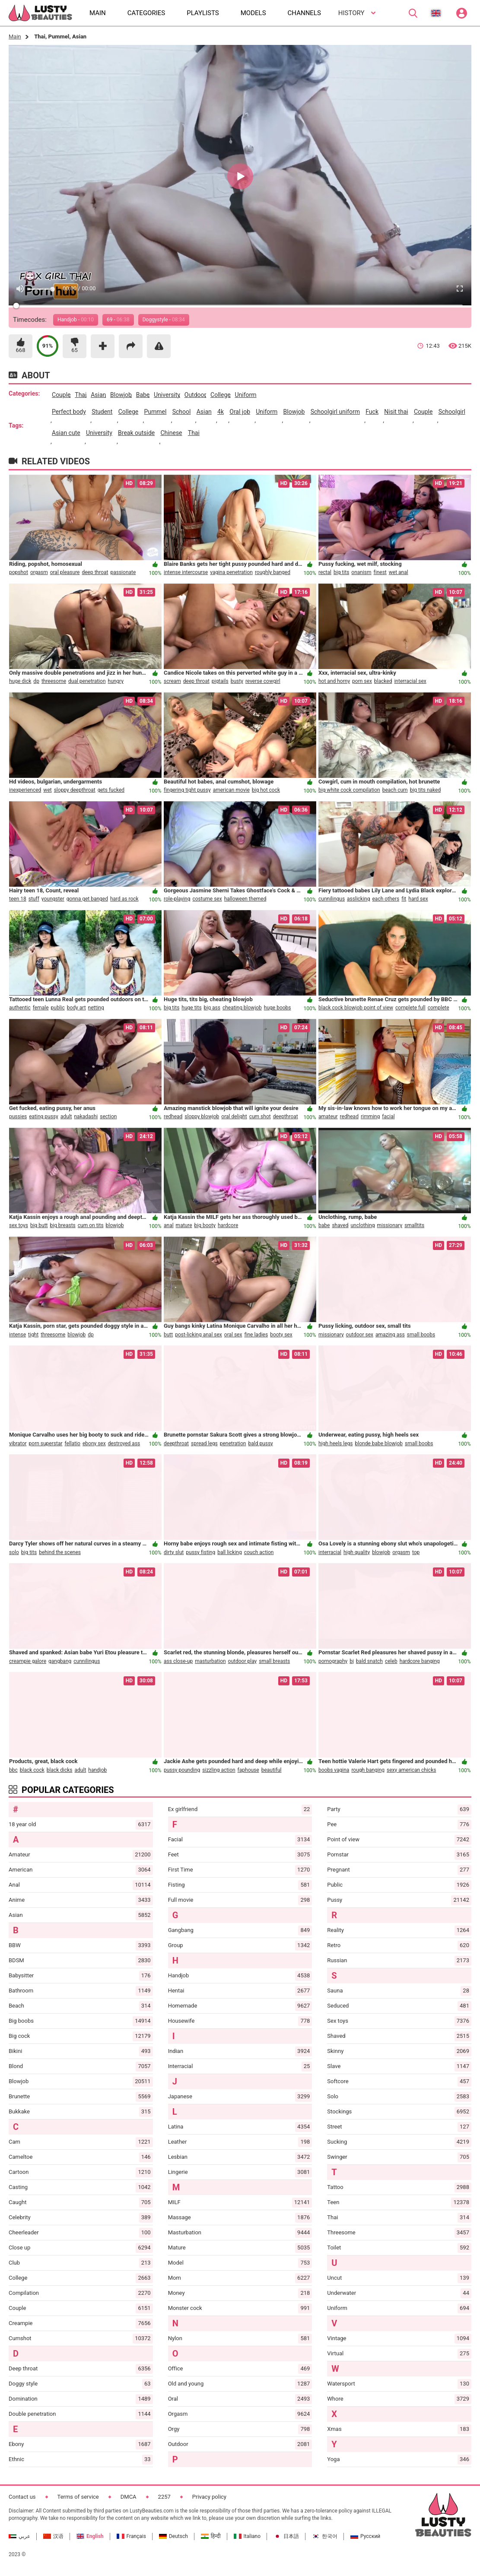 The height and width of the screenshot is (2576, 480). What do you see at coordinates (212, 1007) in the screenshot?
I see `big ass` at bounding box center [212, 1007].